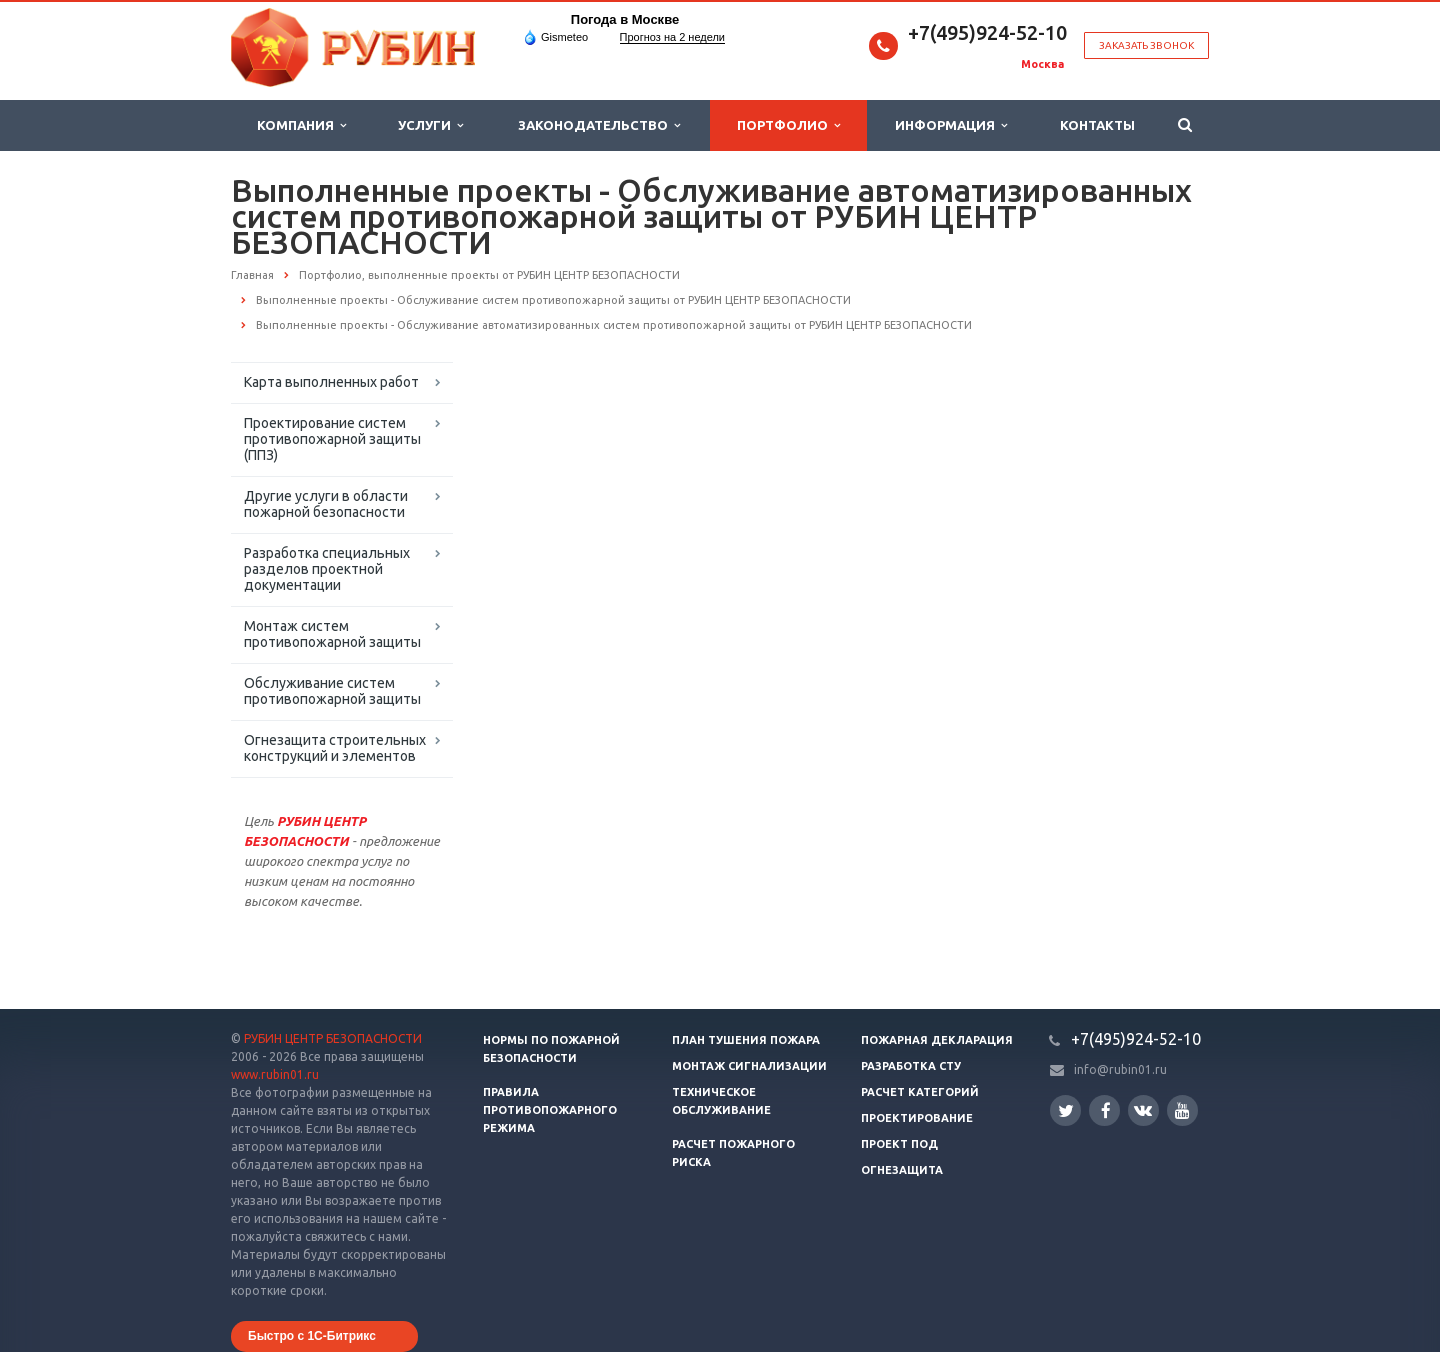  What do you see at coordinates (899, 1144) in the screenshot?
I see `Проект ПОД` at bounding box center [899, 1144].